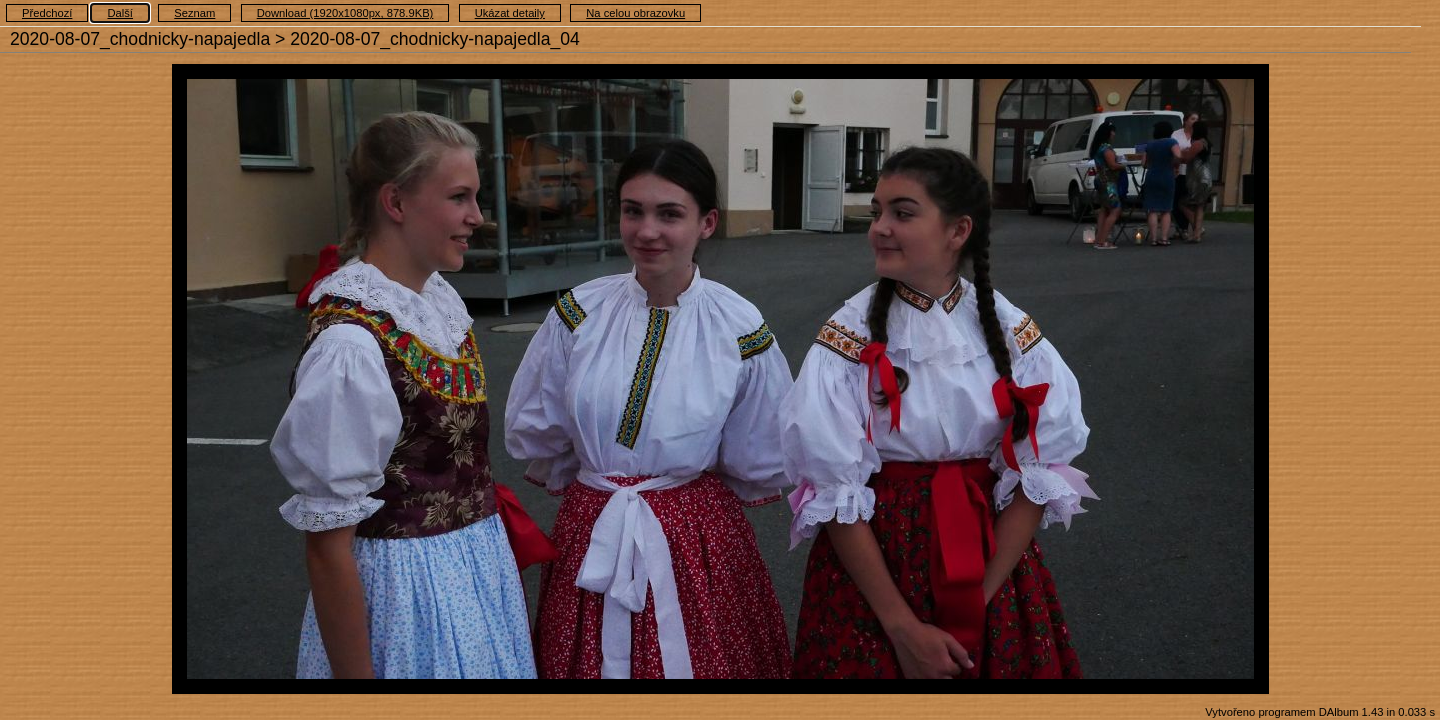 Image resolution: width=1440 pixels, height=720 pixels. What do you see at coordinates (345, 13) in the screenshot?
I see `Download (1920x1080px, 878.9KB)` at bounding box center [345, 13].